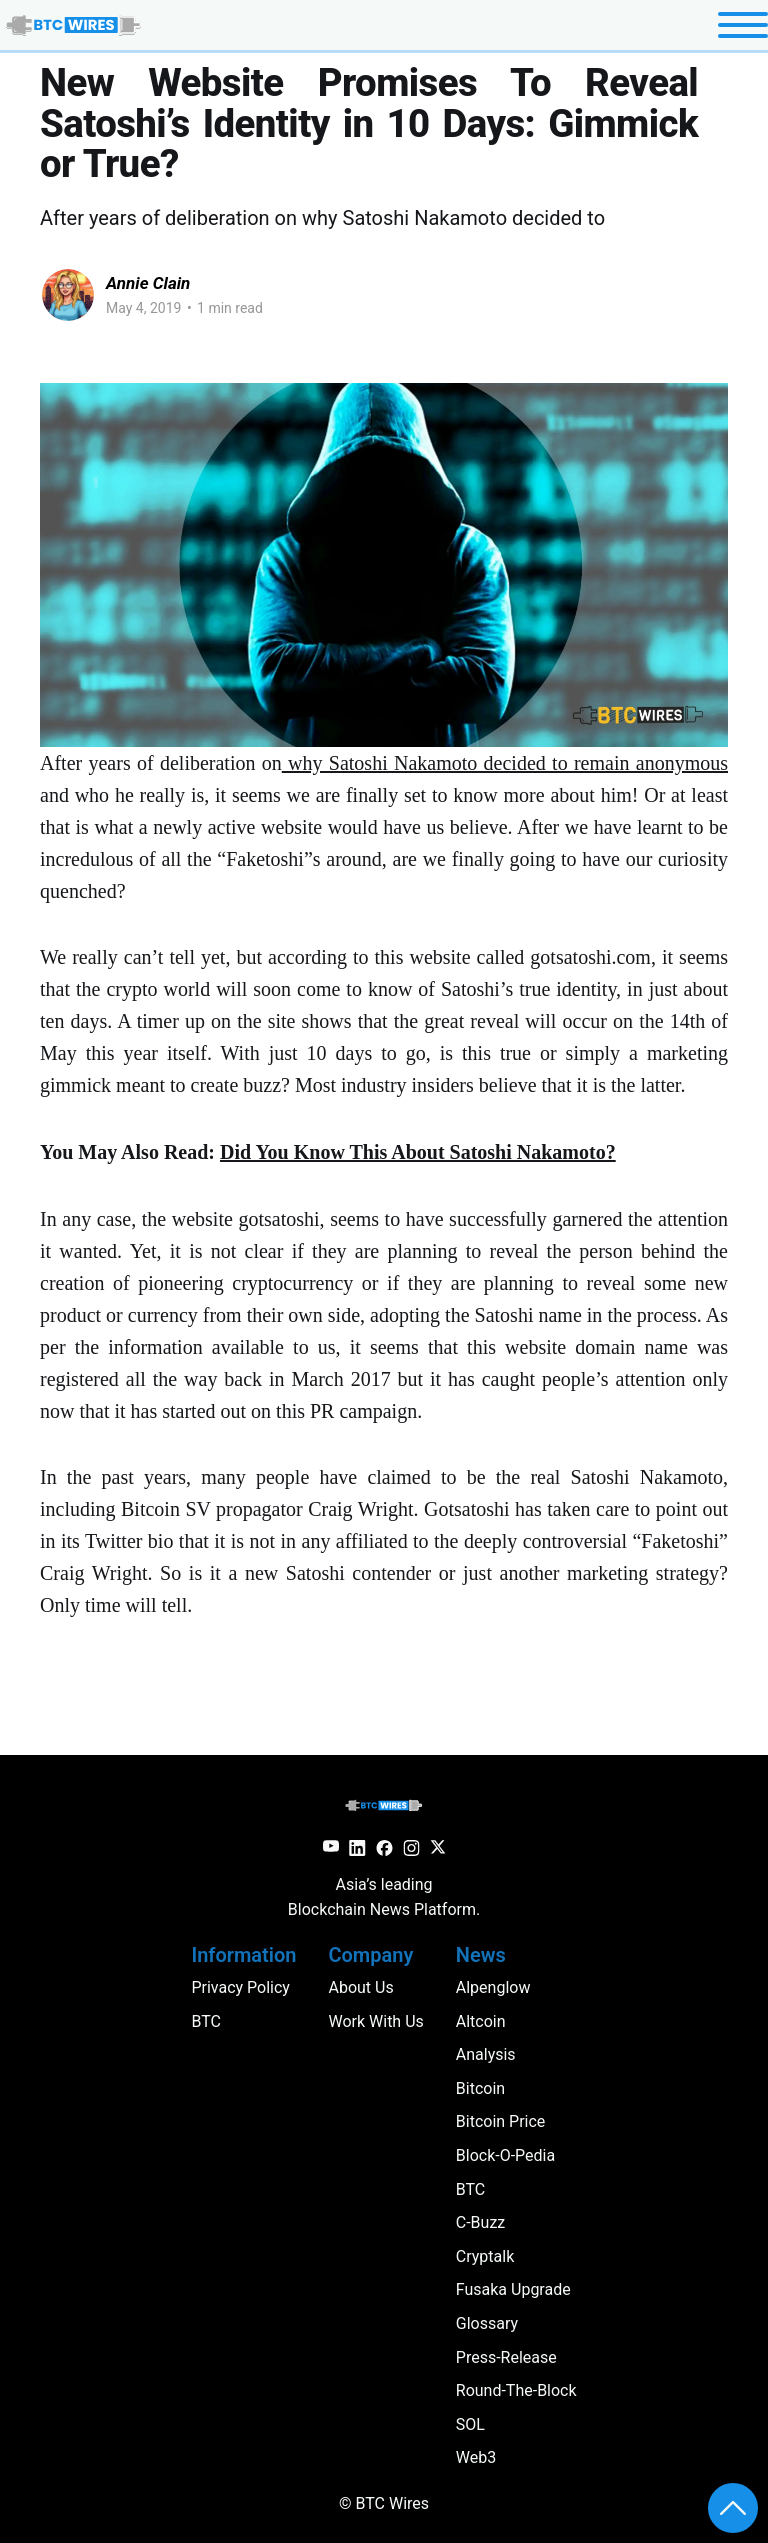  What do you see at coordinates (487, 2323) in the screenshot?
I see `glossary` at bounding box center [487, 2323].